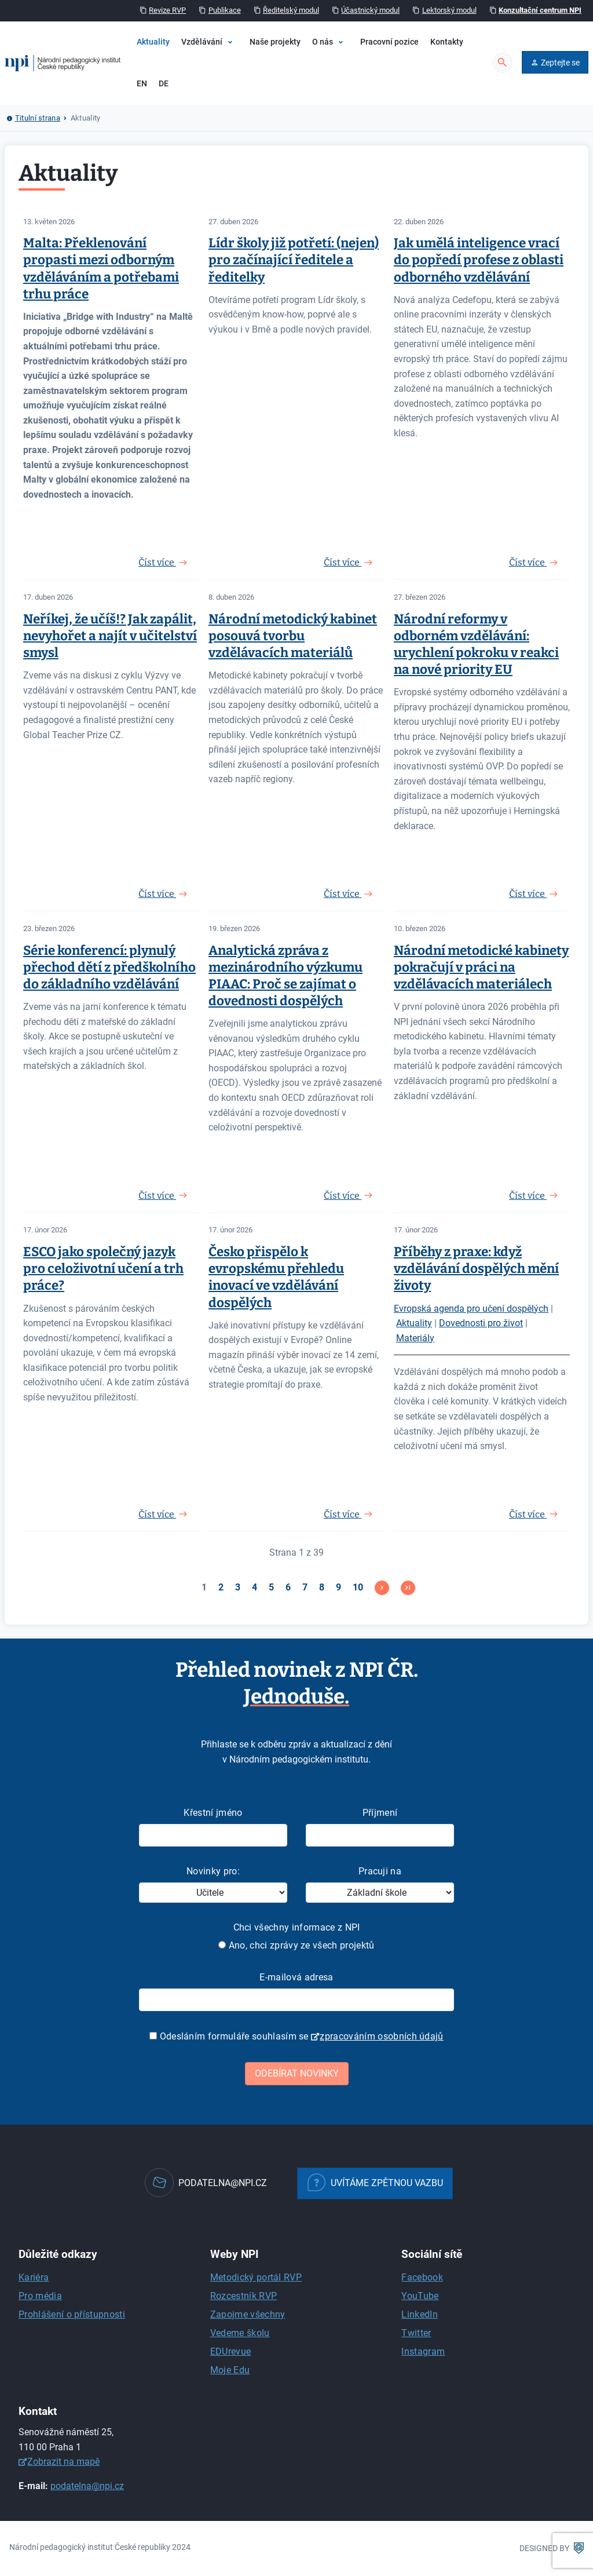 This screenshot has width=593, height=2576. Describe the element at coordinates (247, 2314) in the screenshot. I see `Zapojme všechny` at that location.